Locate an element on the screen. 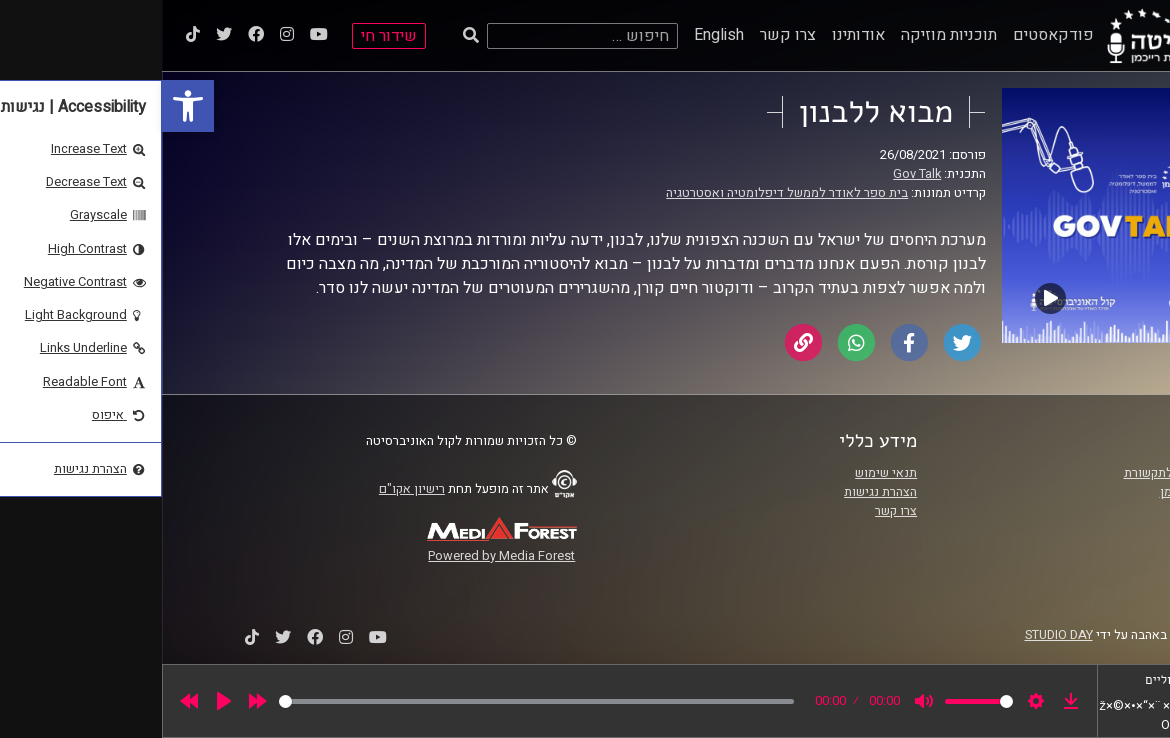  רישיון אקו"ם [link] is located at coordinates (250, 489).